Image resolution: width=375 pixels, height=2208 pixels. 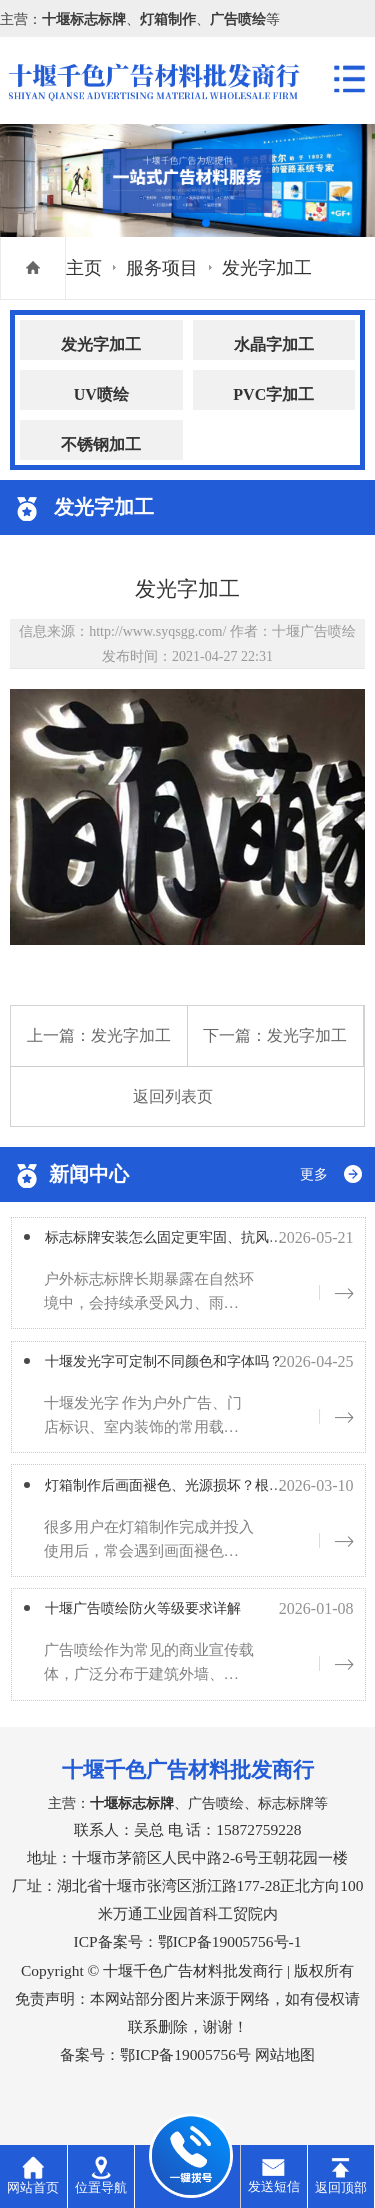 I want to click on 十堰广告喷绘, so click(x=314, y=631).